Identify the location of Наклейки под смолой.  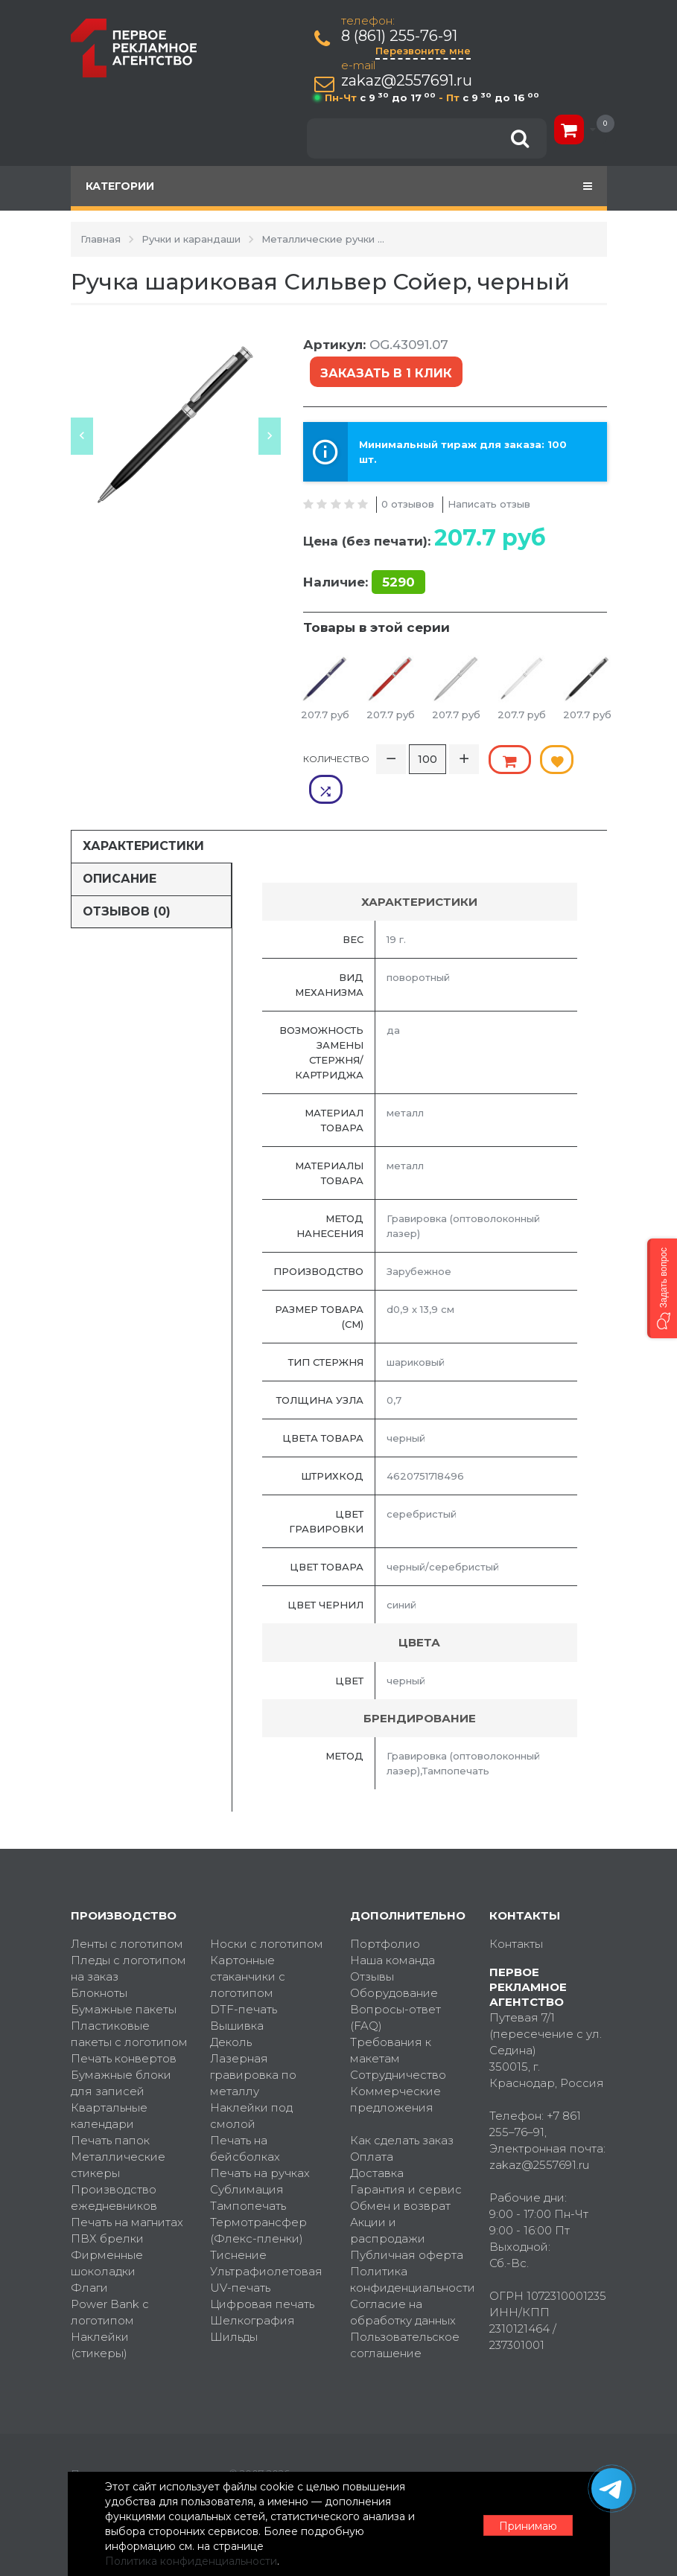
(251, 2084).